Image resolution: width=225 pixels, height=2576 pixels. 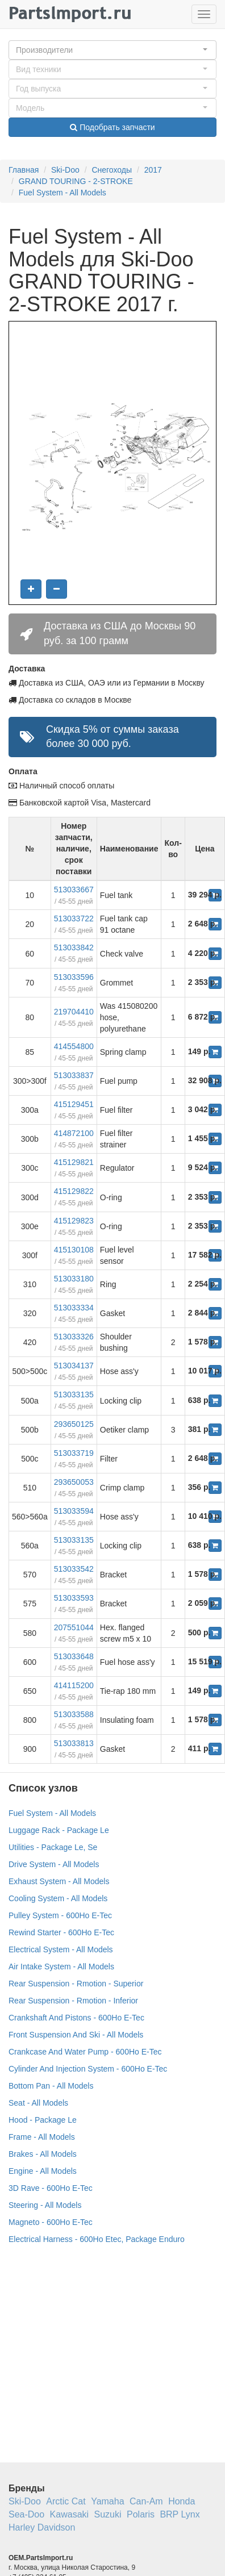 What do you see at coordinates (153, 169) in the screenshot?
I see `2017` at bounding box center [153, 169].